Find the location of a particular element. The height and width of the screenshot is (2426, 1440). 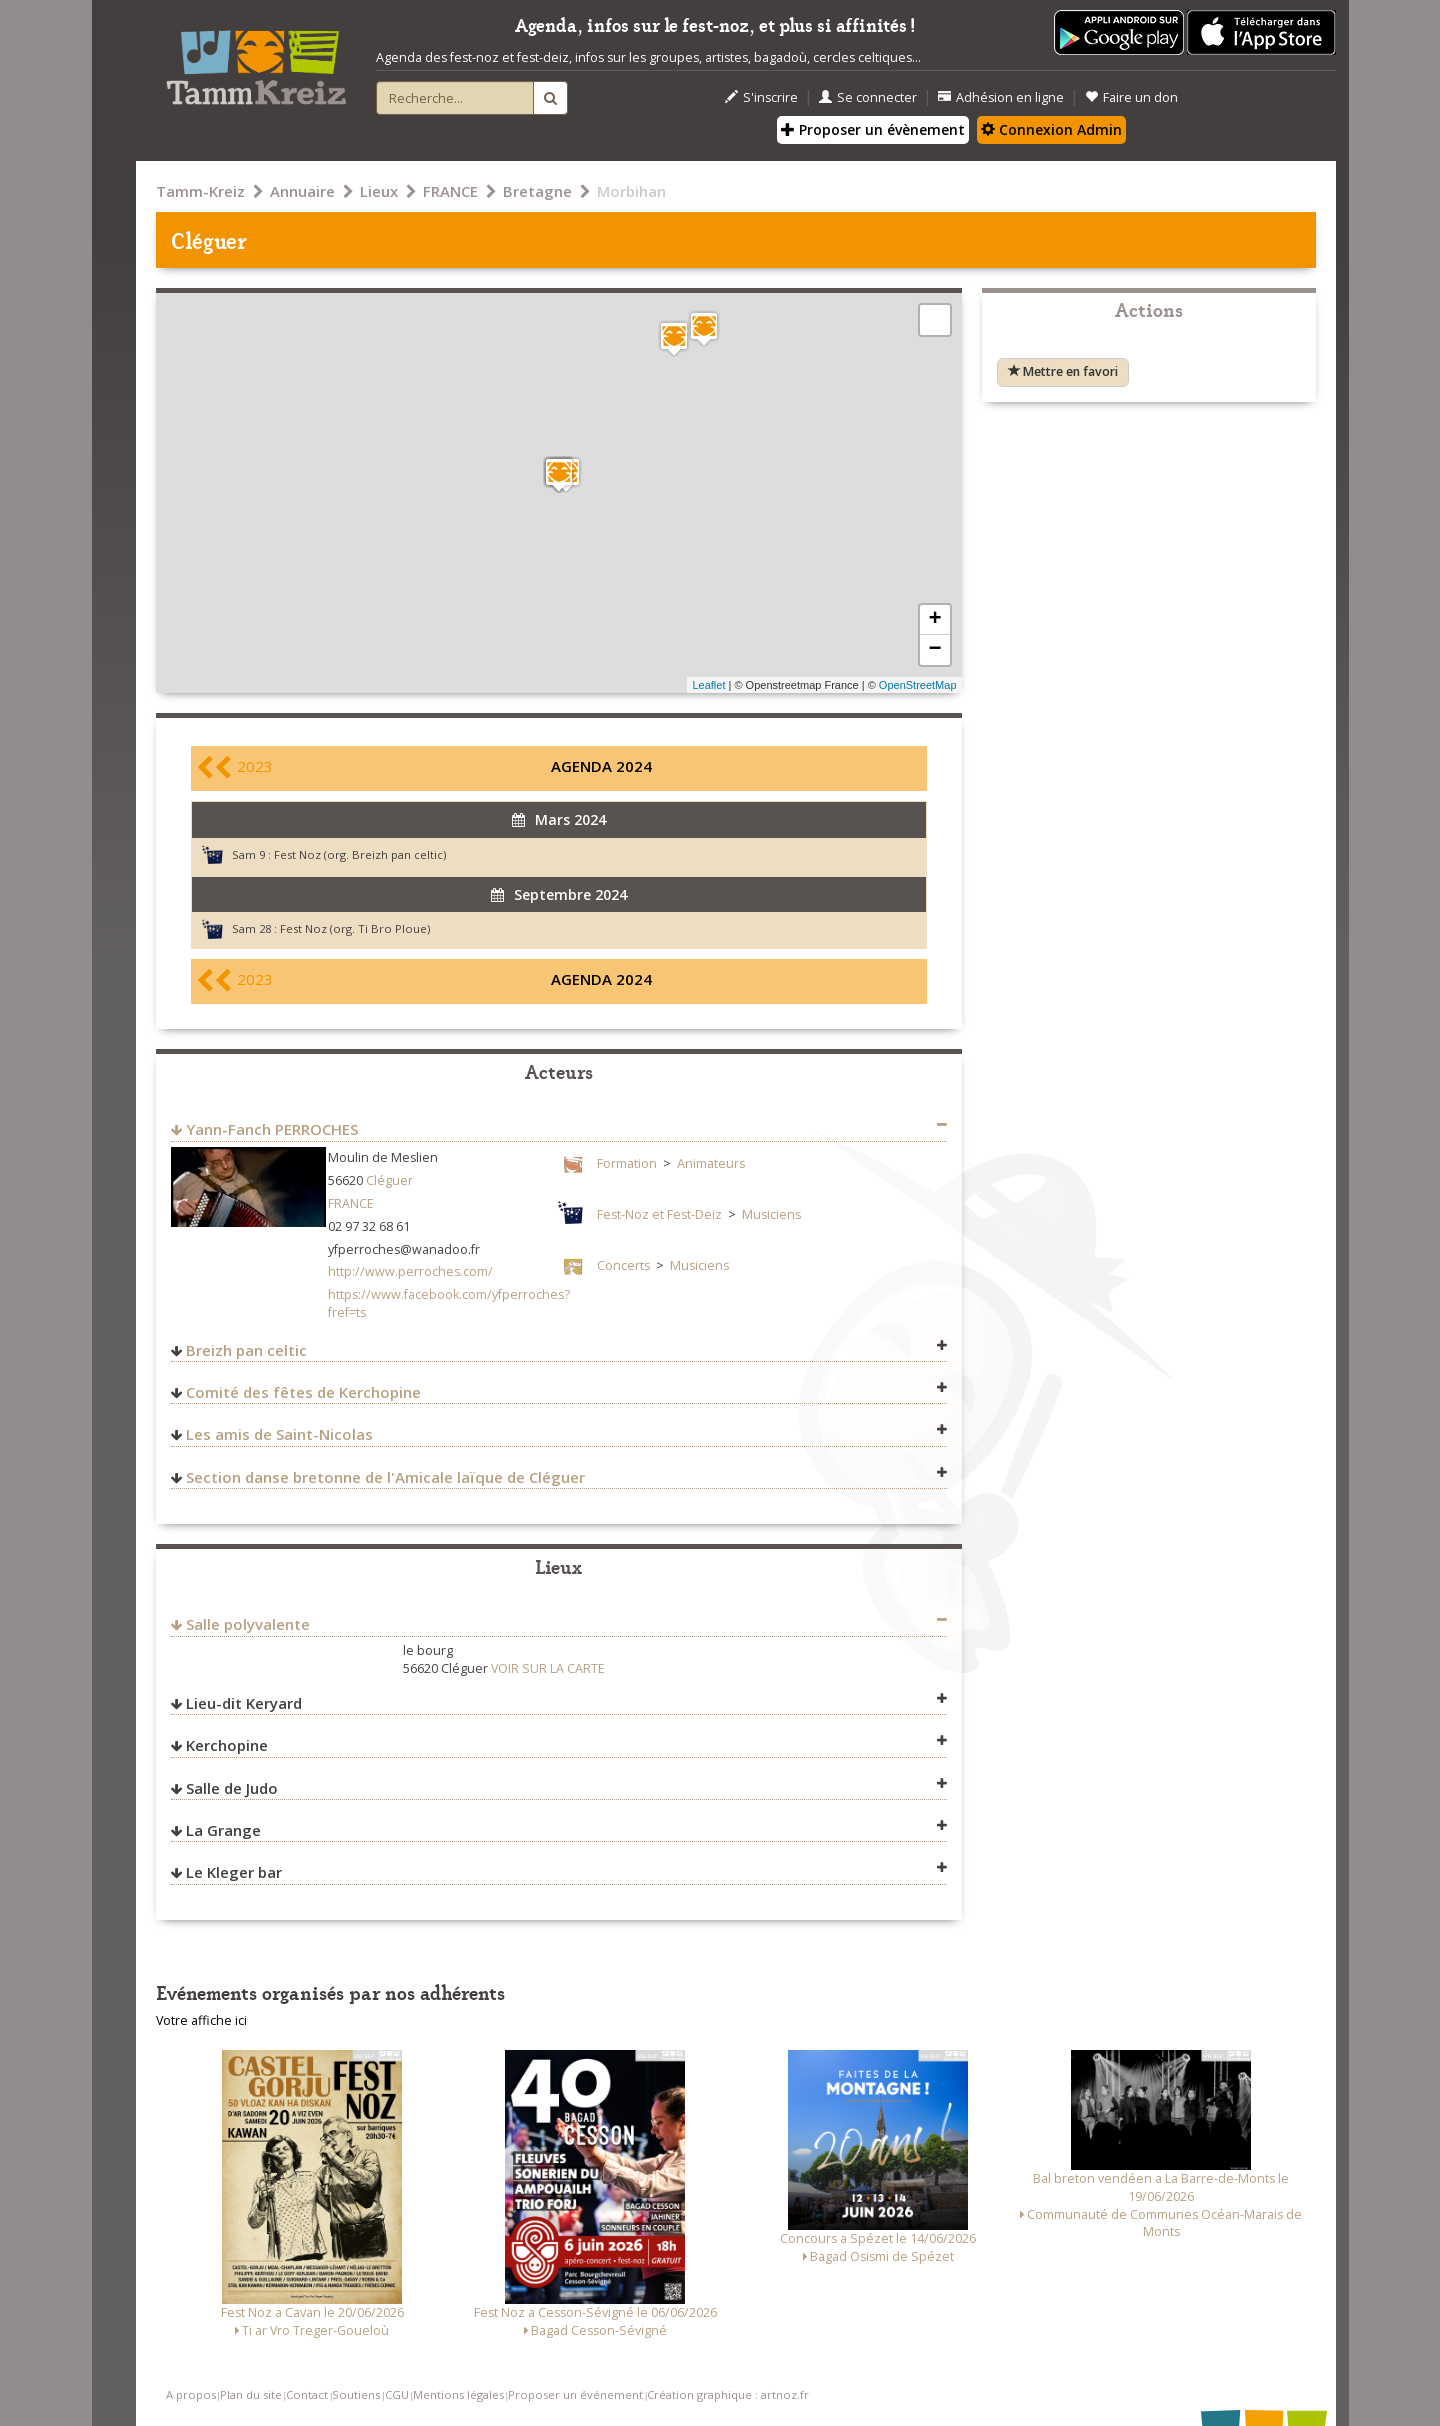

Les amis de Saint-Nicolas is located at coordinates (279, 1434).